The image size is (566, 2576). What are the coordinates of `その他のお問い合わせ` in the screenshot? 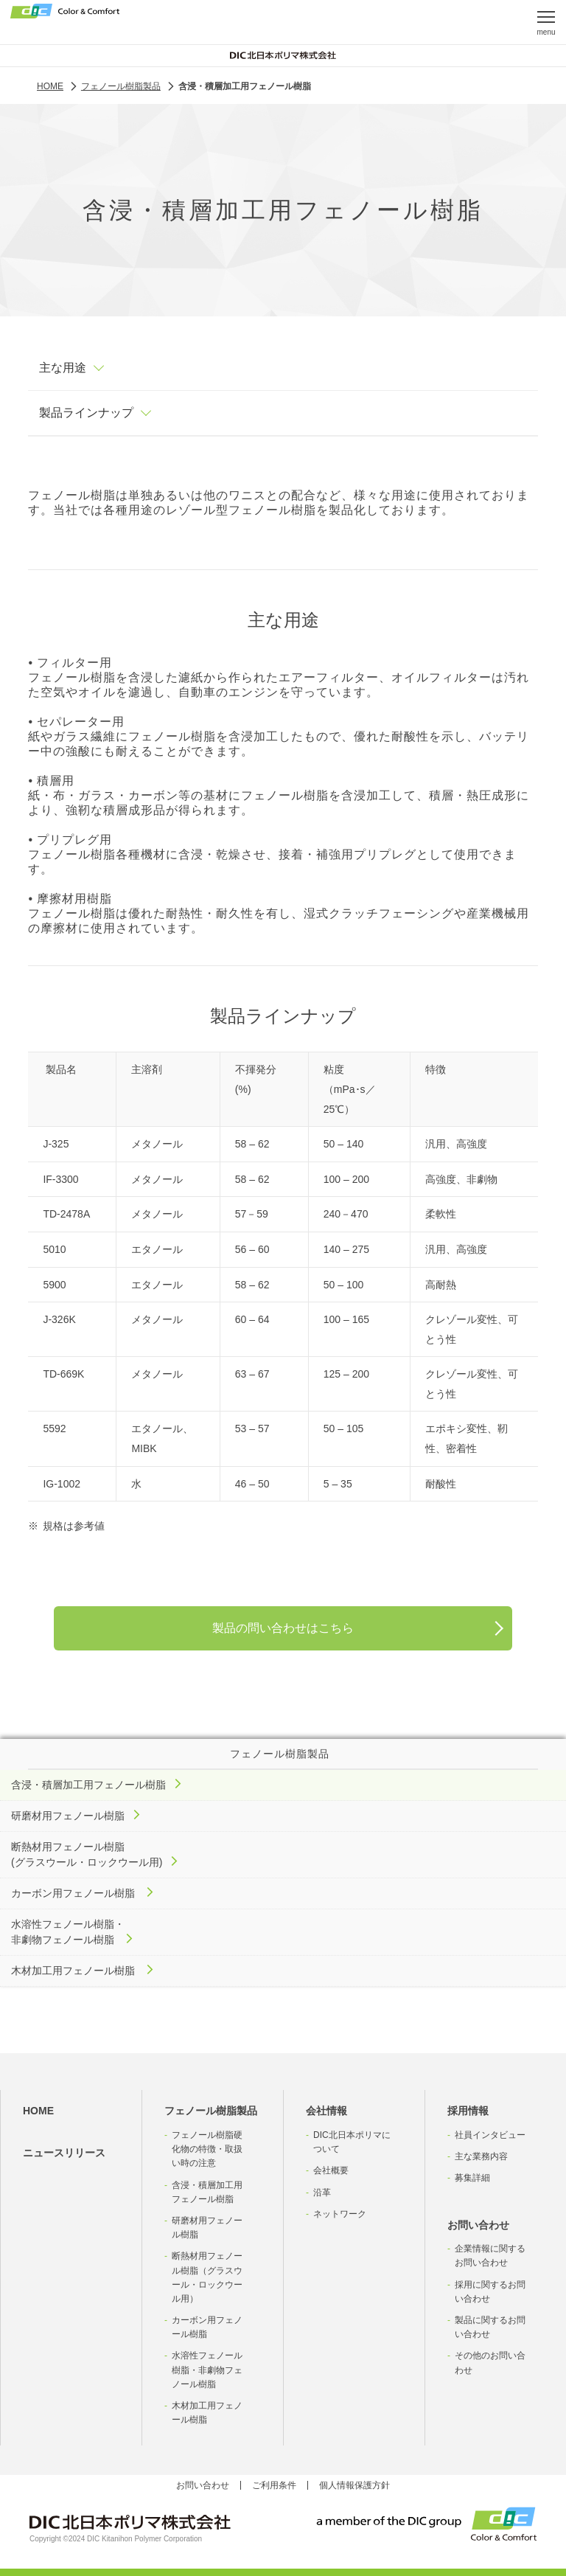 It's located at (490, 2362).